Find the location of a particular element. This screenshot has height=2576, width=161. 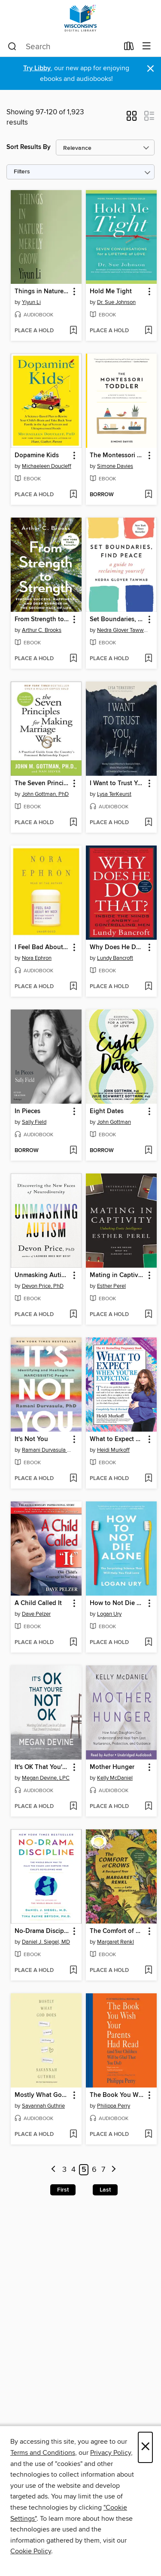

[Add Mating in Captivity to wish list] is located at coordinates (148, 1314).